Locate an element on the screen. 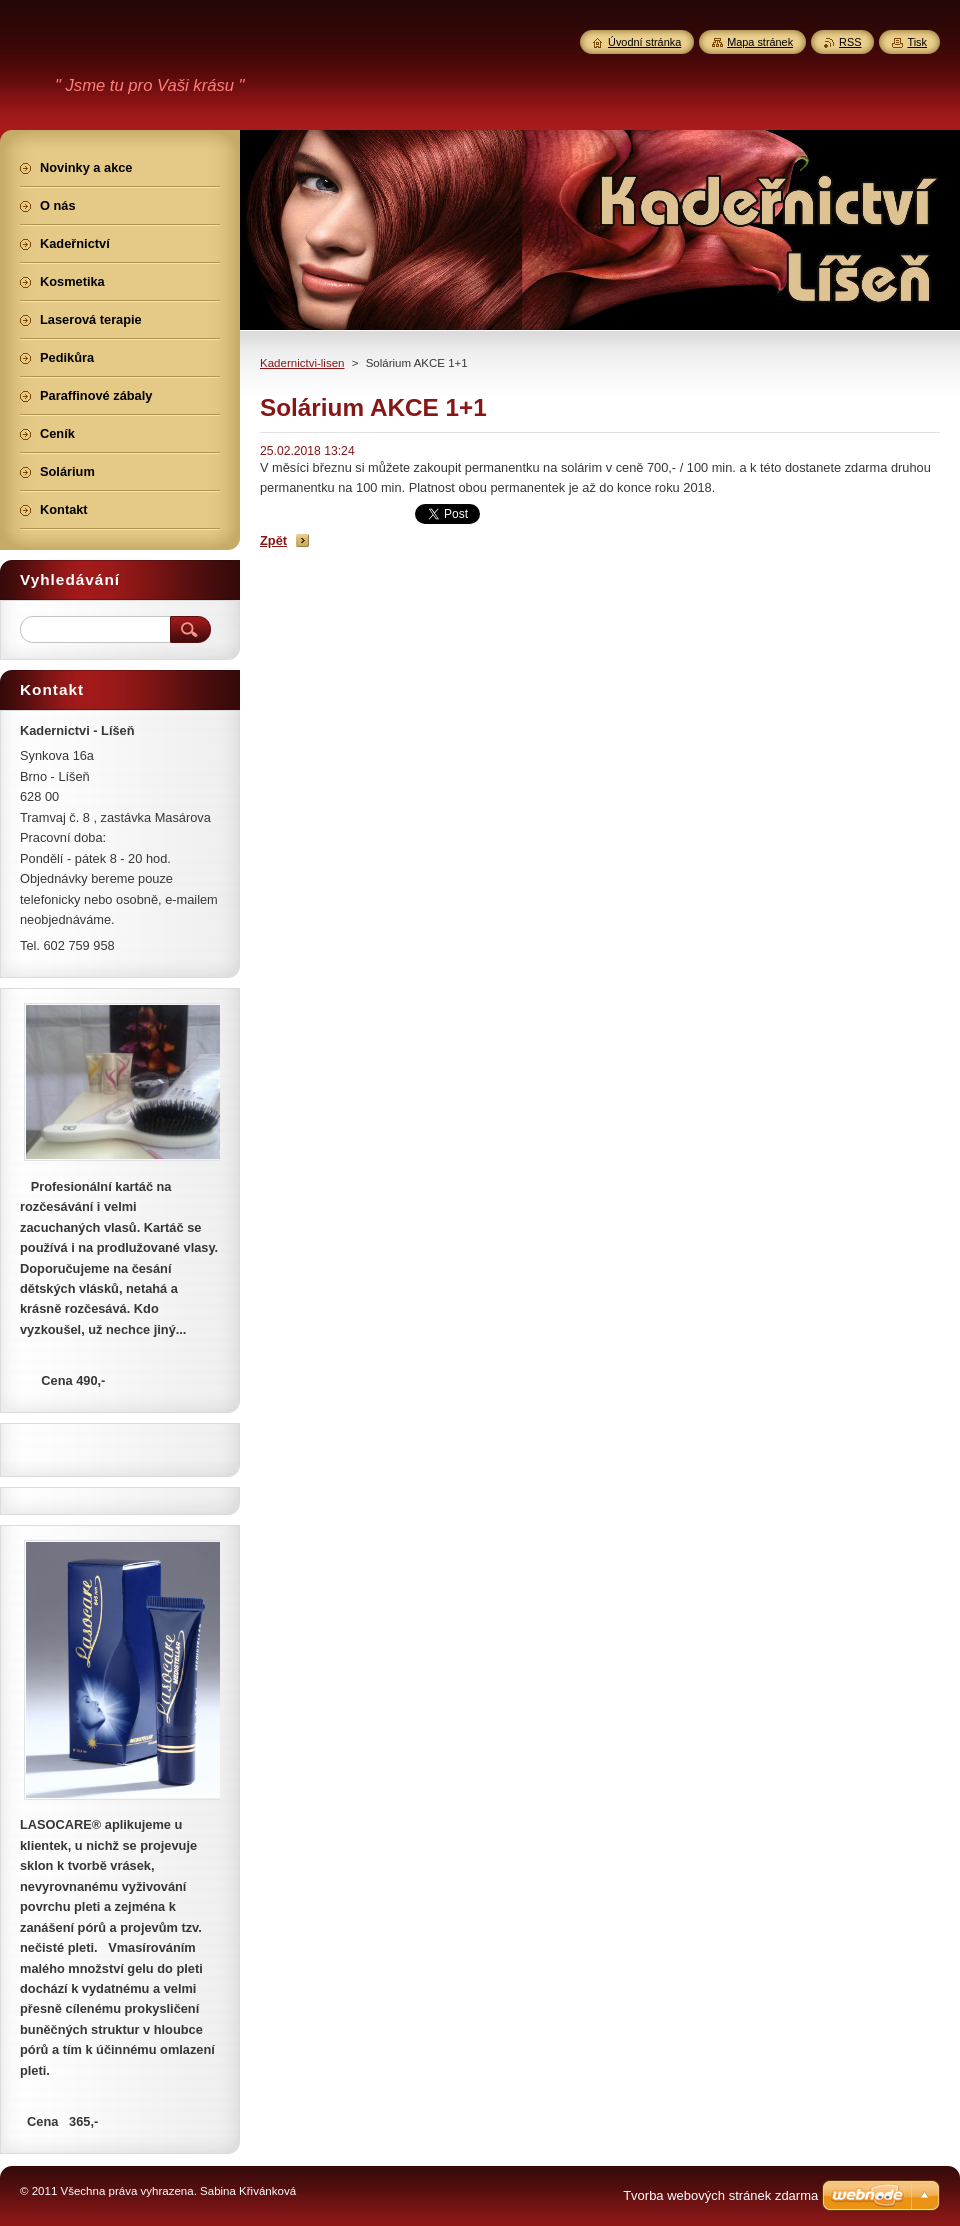 This screenshot has height=2226, width=960. Zpět is located at coordinates (273, 540).